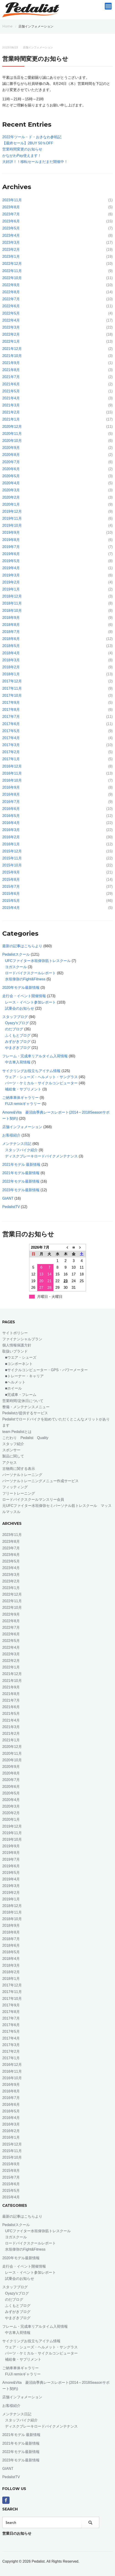  I want to click on 2023年モデル最新情報, so click(21, 1190).